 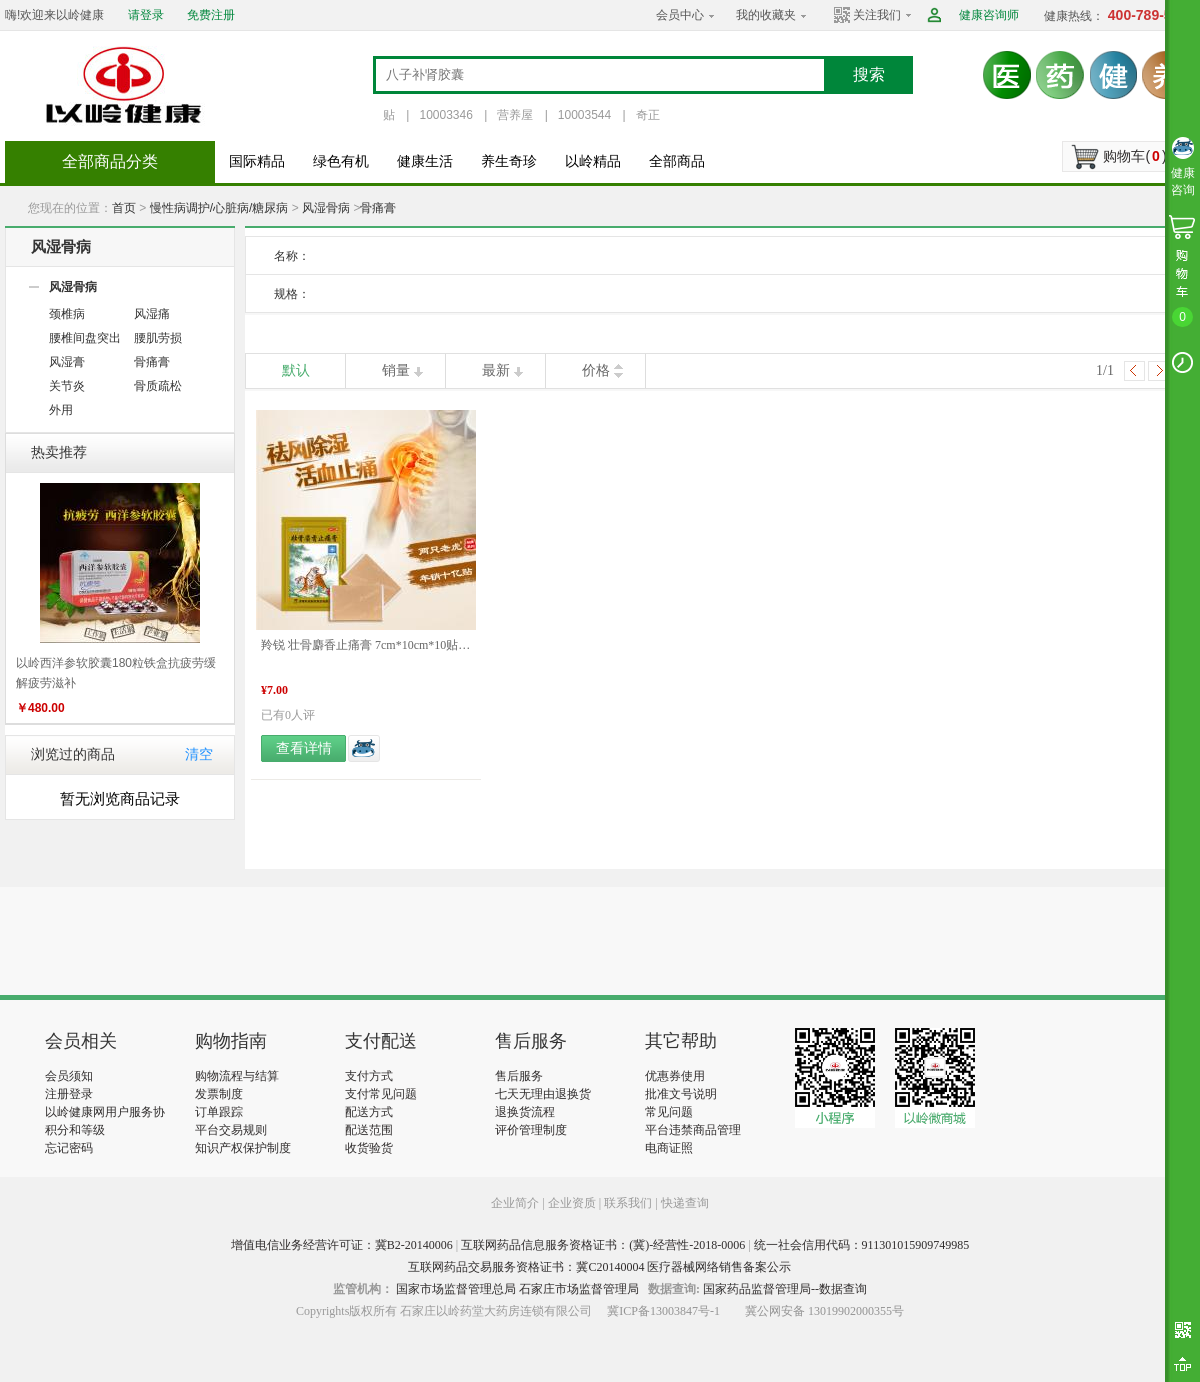 What do you see at coordinates (219, 1112) in the screenshot?
I see `订单跟踪` at bounding box center [219, 1112].